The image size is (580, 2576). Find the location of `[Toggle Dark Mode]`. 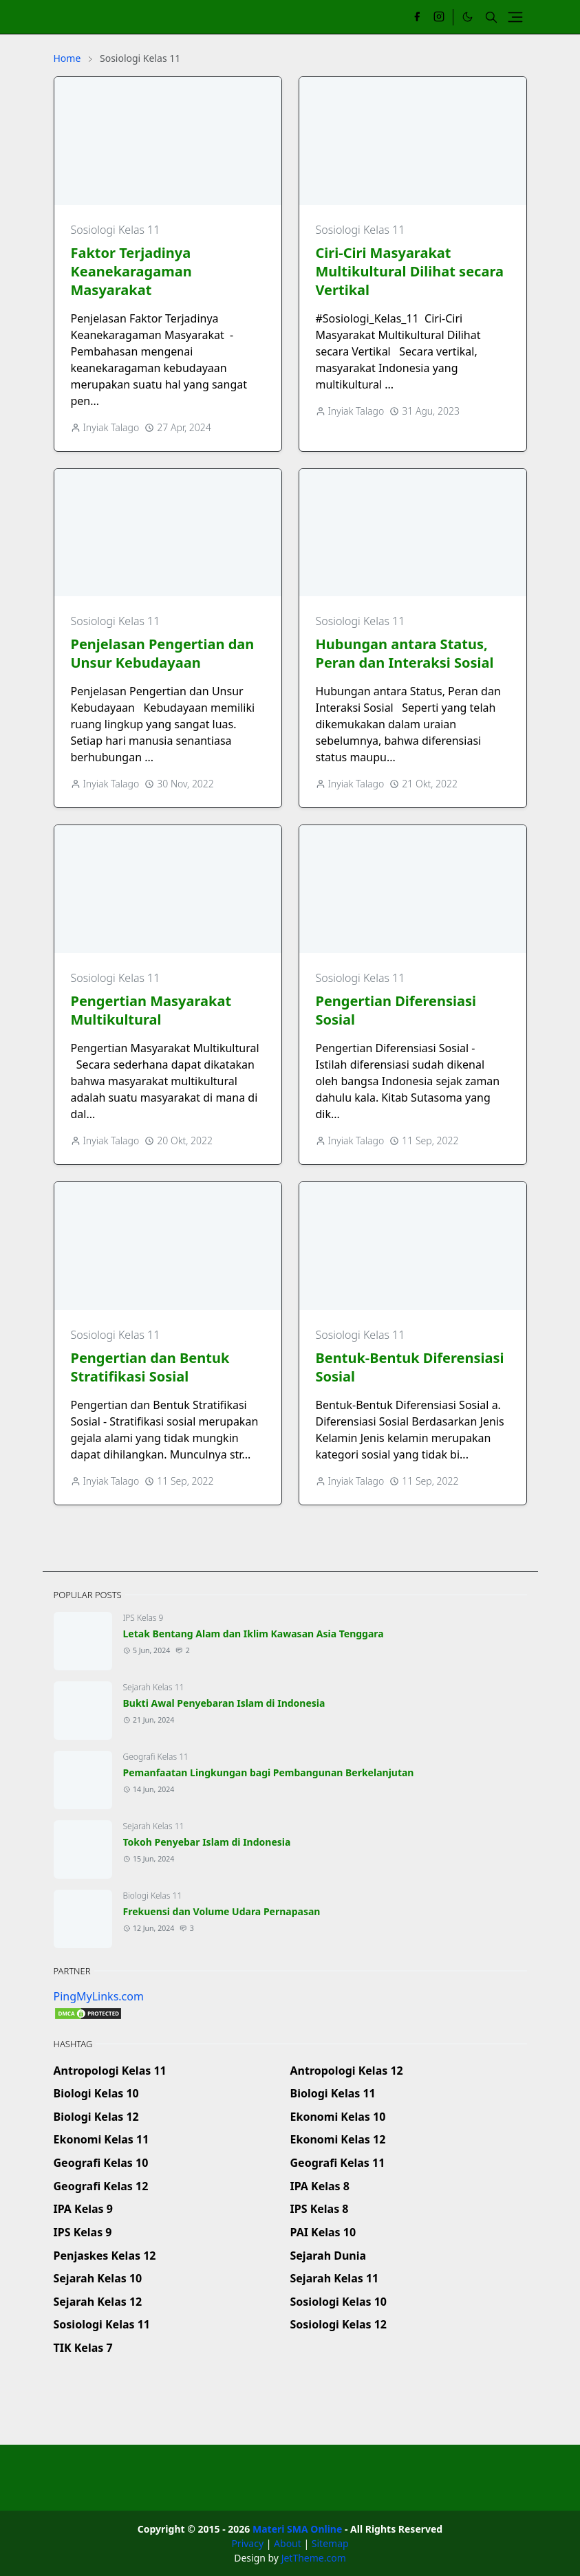

[Toggle Dark Mode] is located at coordinates (467, 17).